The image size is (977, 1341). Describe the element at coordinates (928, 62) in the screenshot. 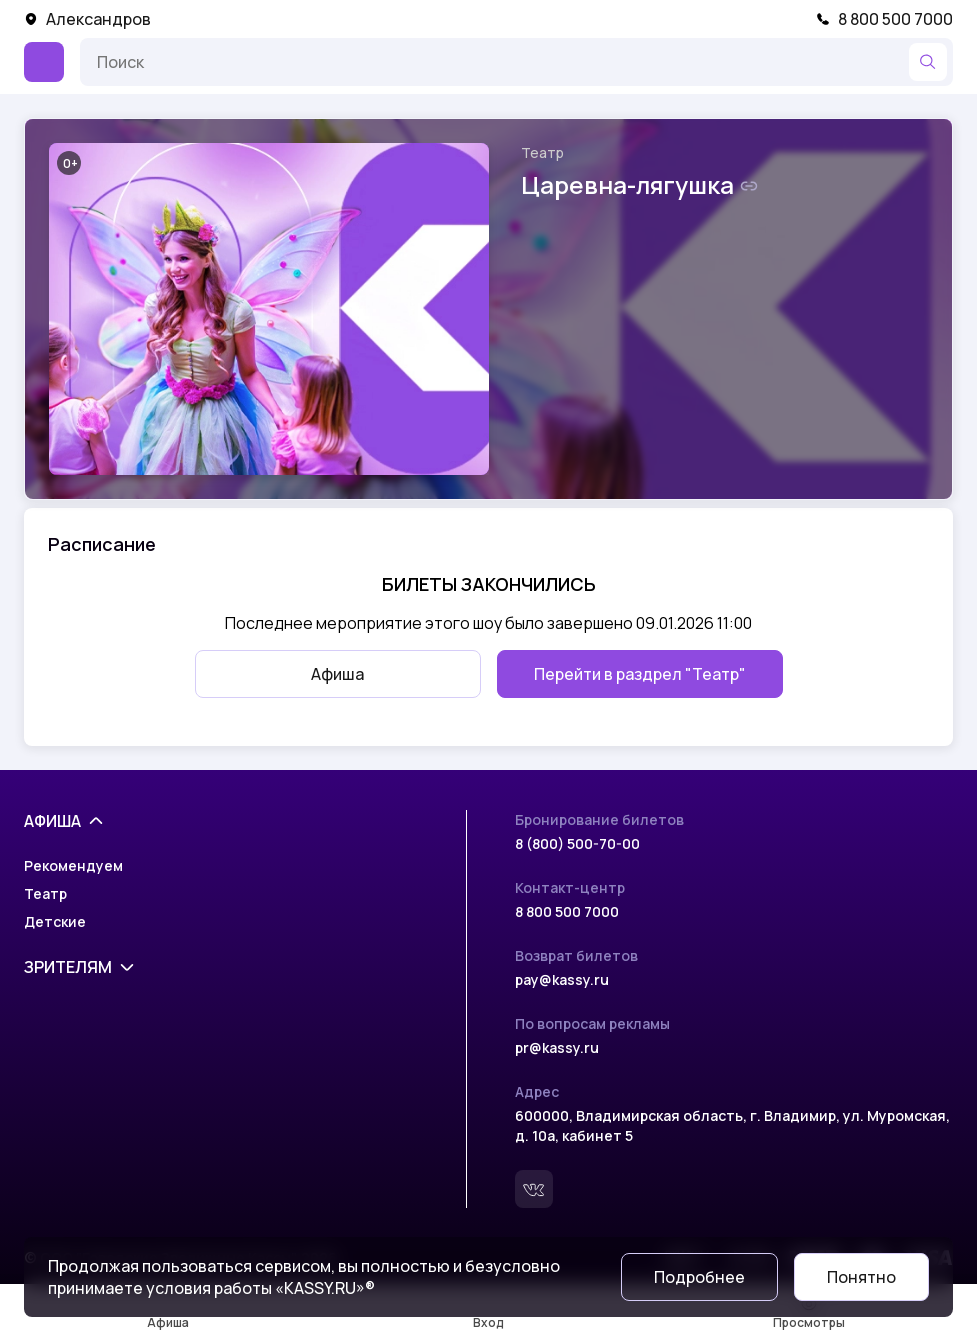

I see `[Найти]` at that location.